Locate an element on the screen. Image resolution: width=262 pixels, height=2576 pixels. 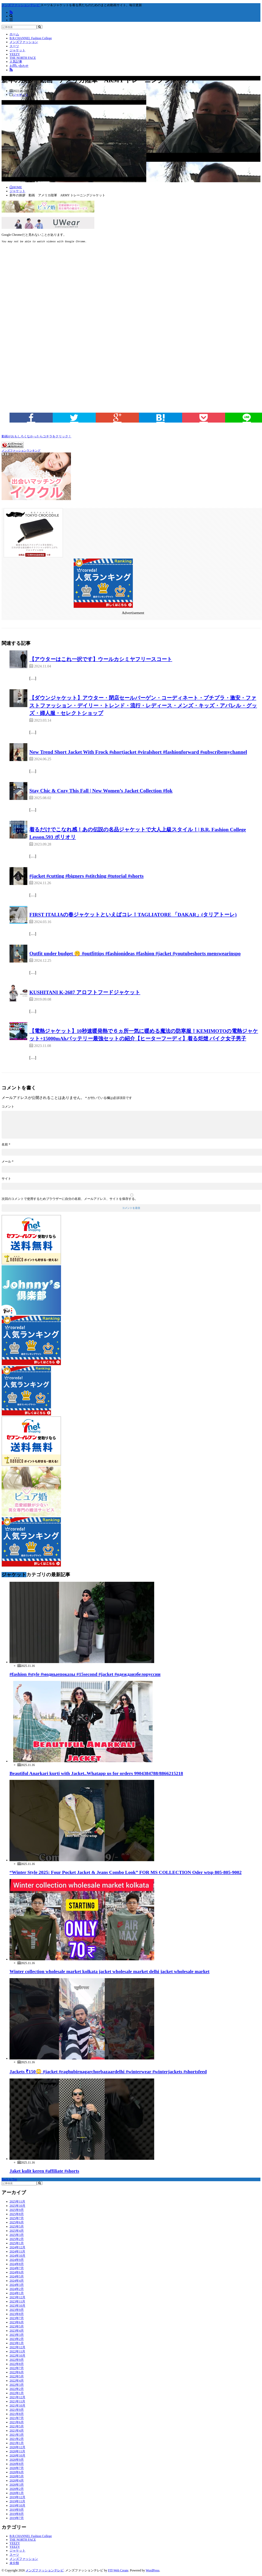
#fashion #style #модныепоказы #15second #jacket #одеждаизбелоруссии is located at coordinates (85, 1679).